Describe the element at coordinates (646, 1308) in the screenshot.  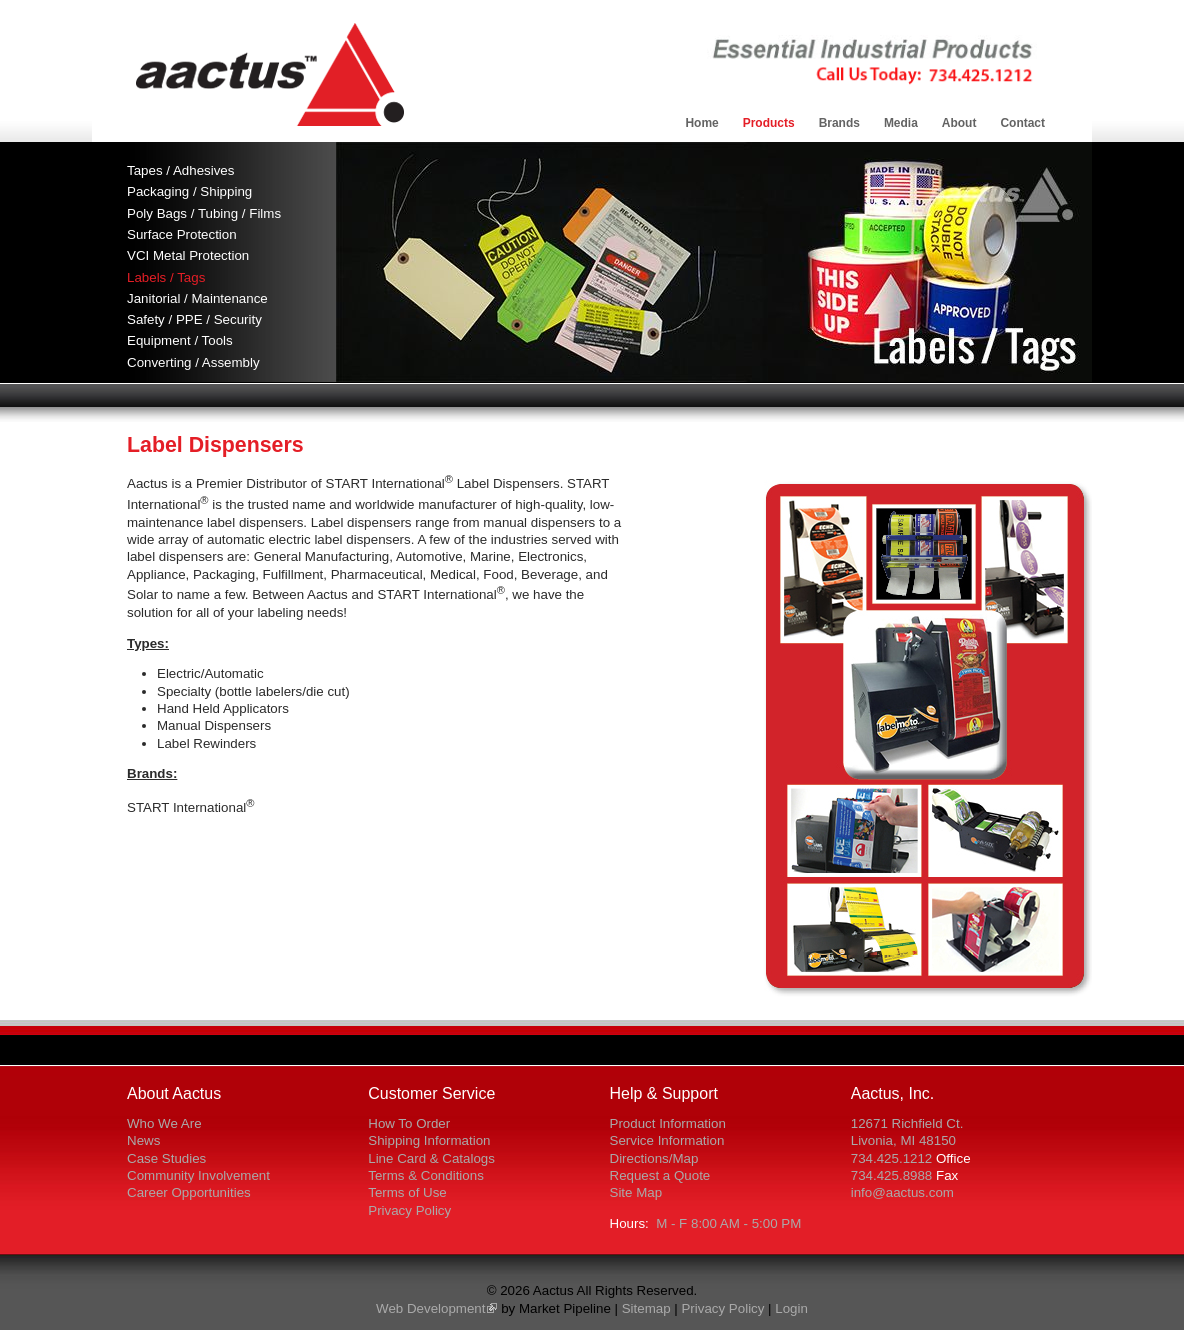
I see `Sitemap` at that location.